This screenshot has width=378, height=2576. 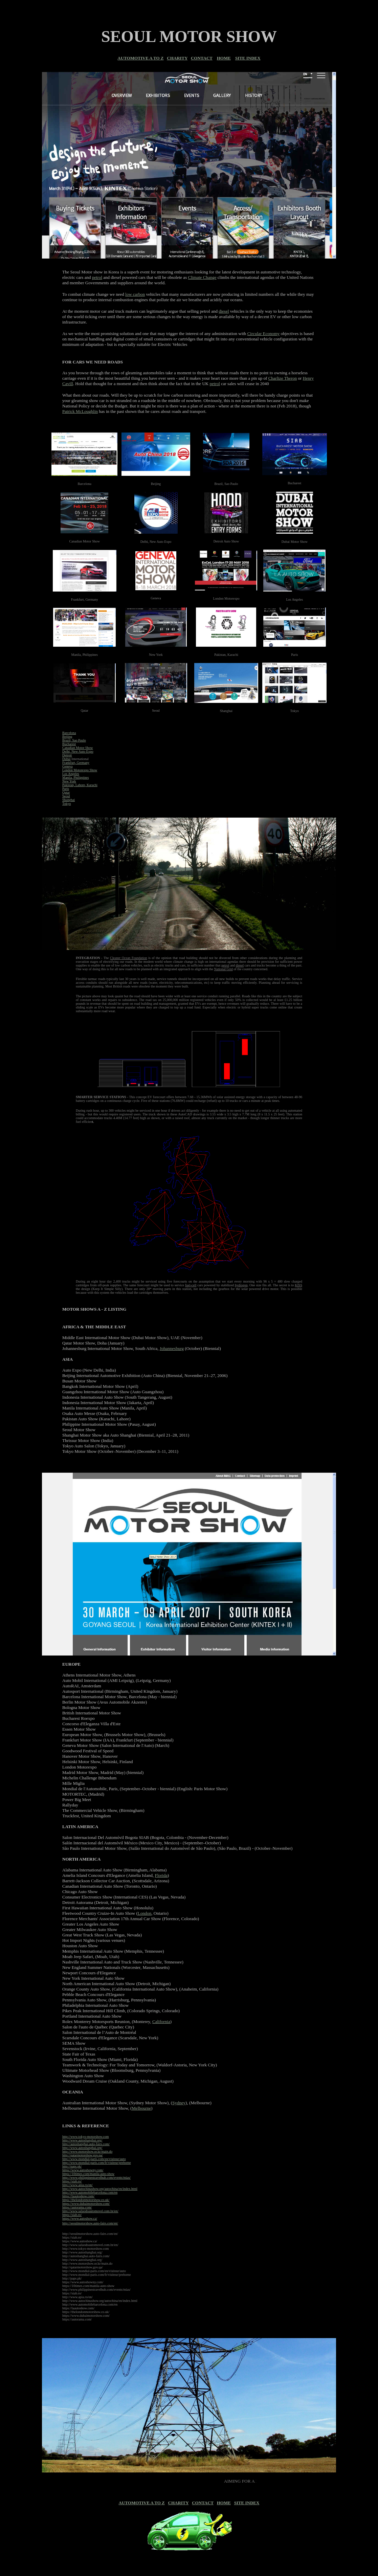 I want to click on https://siab.ro/, so click(x=72, y=2181).